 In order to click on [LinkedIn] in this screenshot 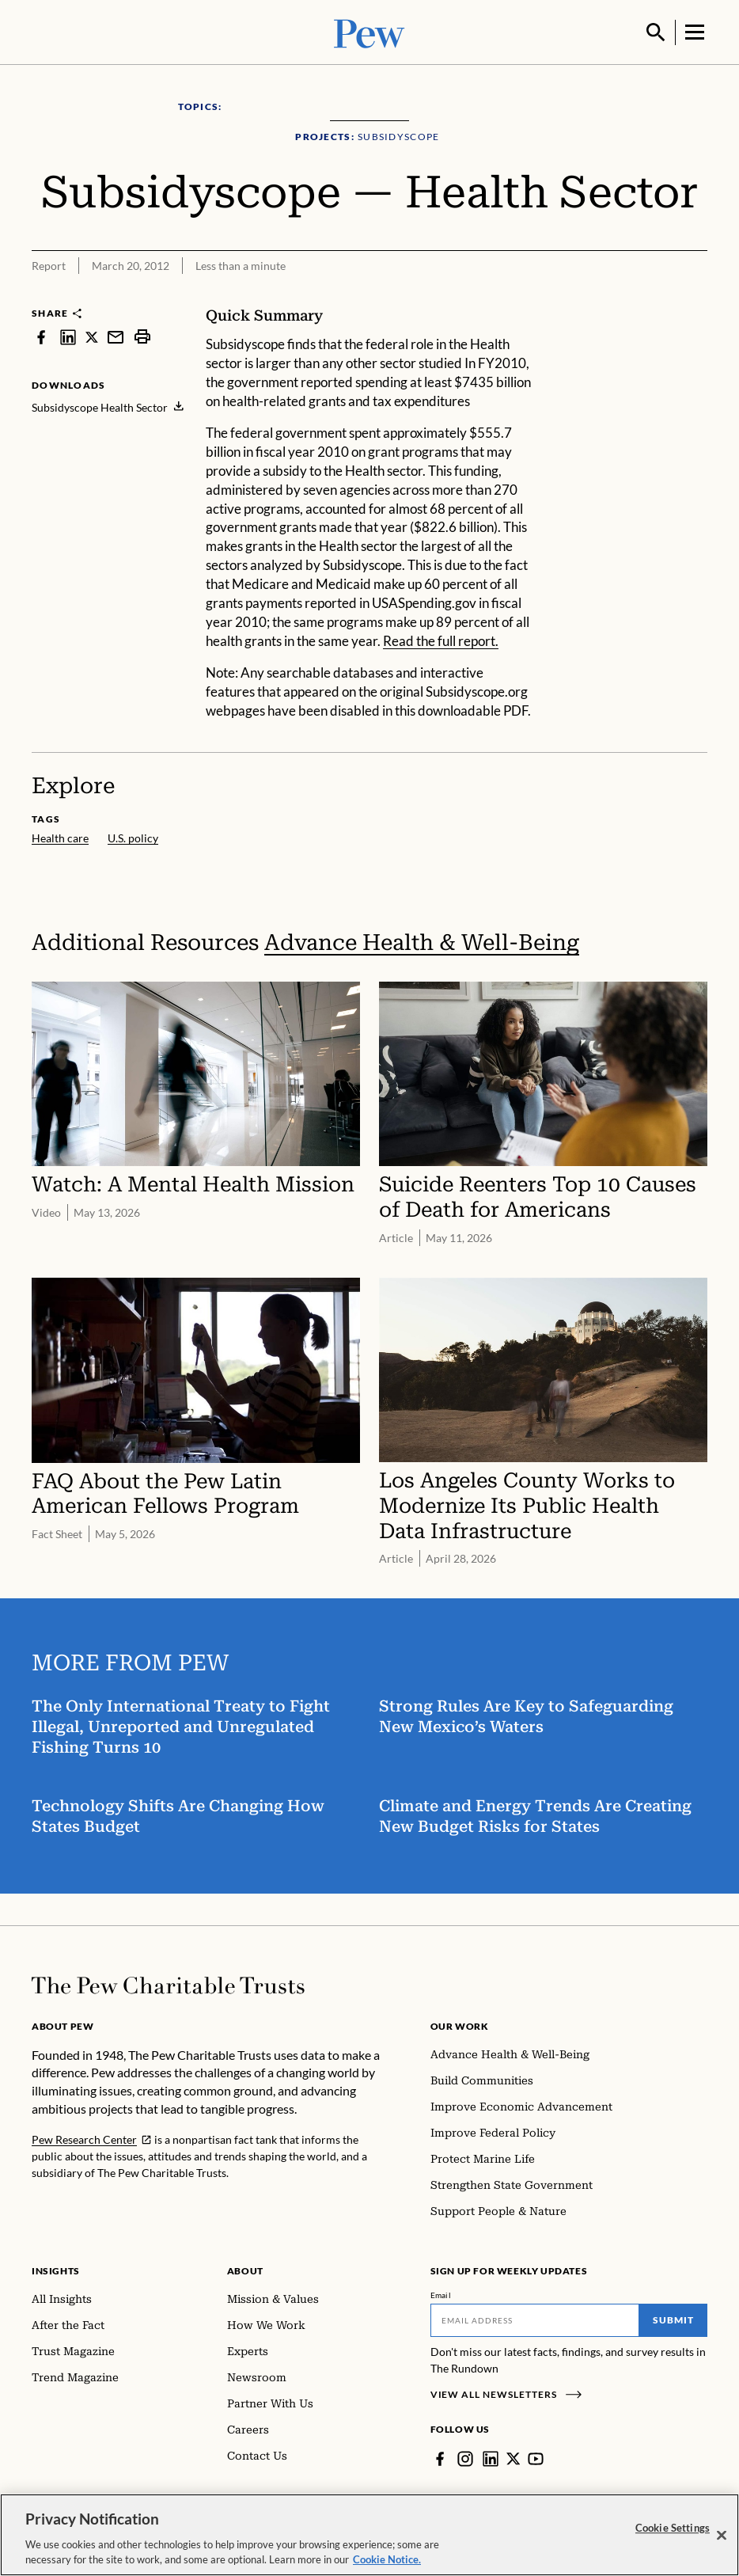, I will do `click(490, 2457)`.